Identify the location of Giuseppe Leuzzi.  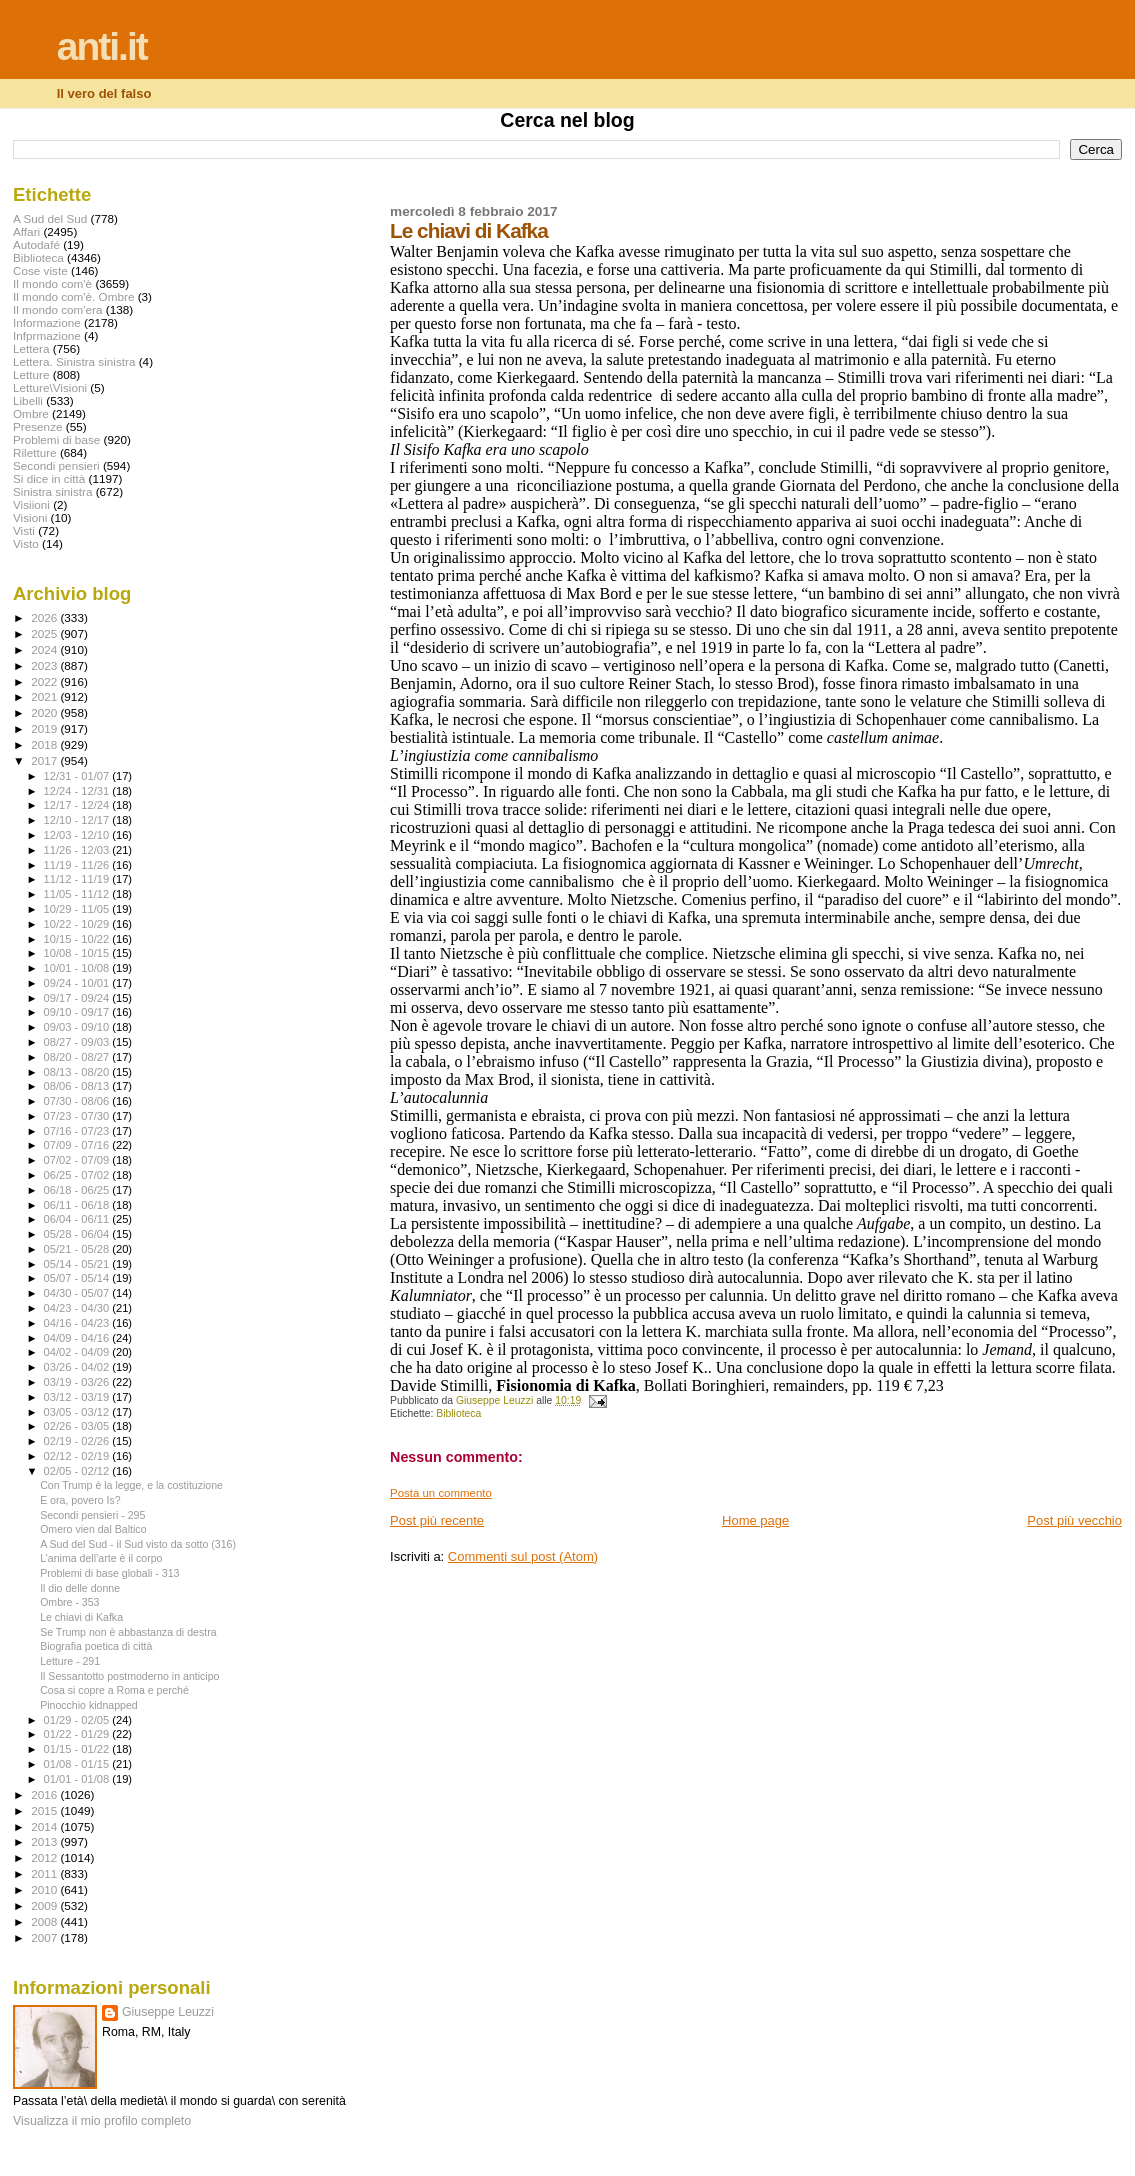
(168, 2012).